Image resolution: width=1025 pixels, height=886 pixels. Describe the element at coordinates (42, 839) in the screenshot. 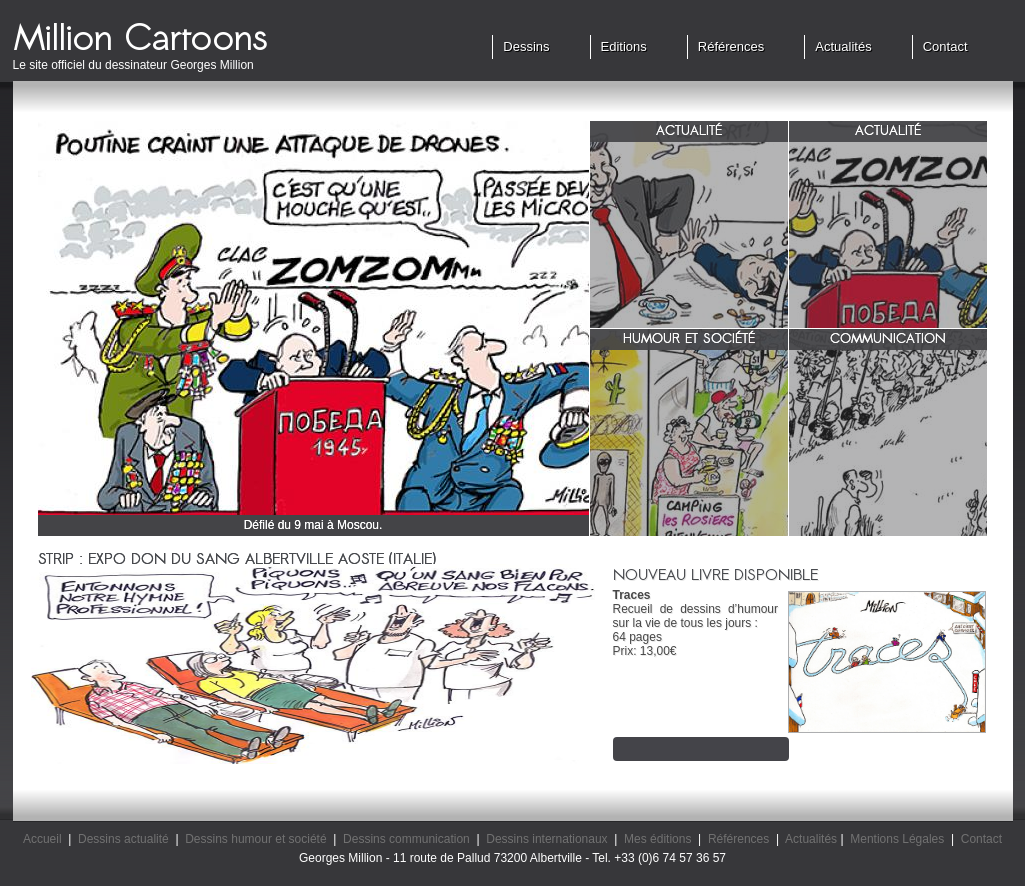

I see `Accueil` at that location.